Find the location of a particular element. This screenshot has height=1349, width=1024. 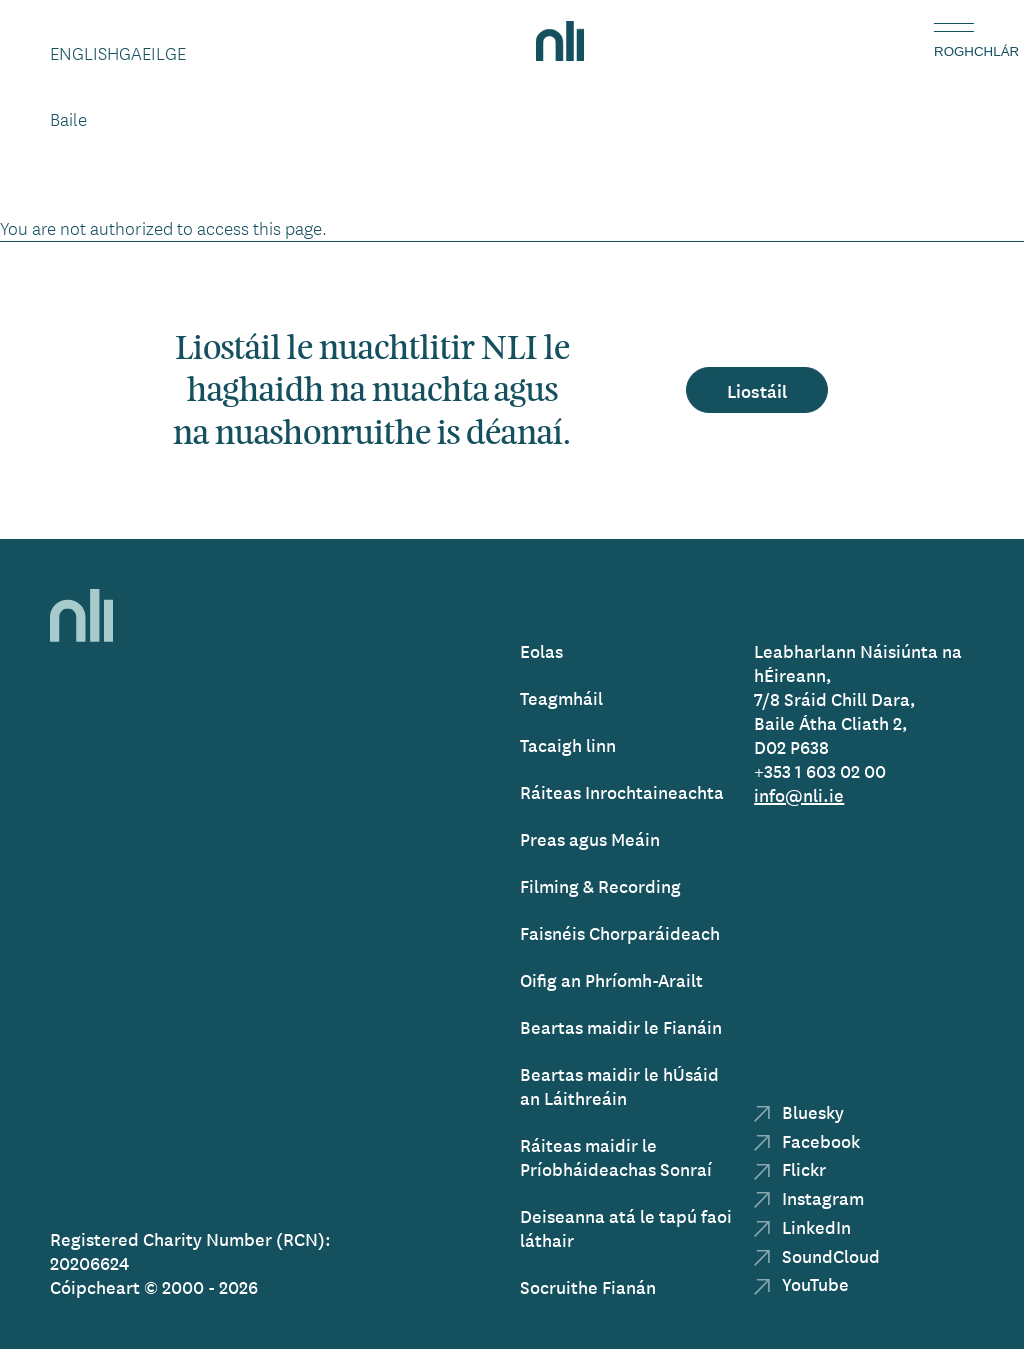

Oifig an Phríomh-Arailt is located at coordinates (611, 979).